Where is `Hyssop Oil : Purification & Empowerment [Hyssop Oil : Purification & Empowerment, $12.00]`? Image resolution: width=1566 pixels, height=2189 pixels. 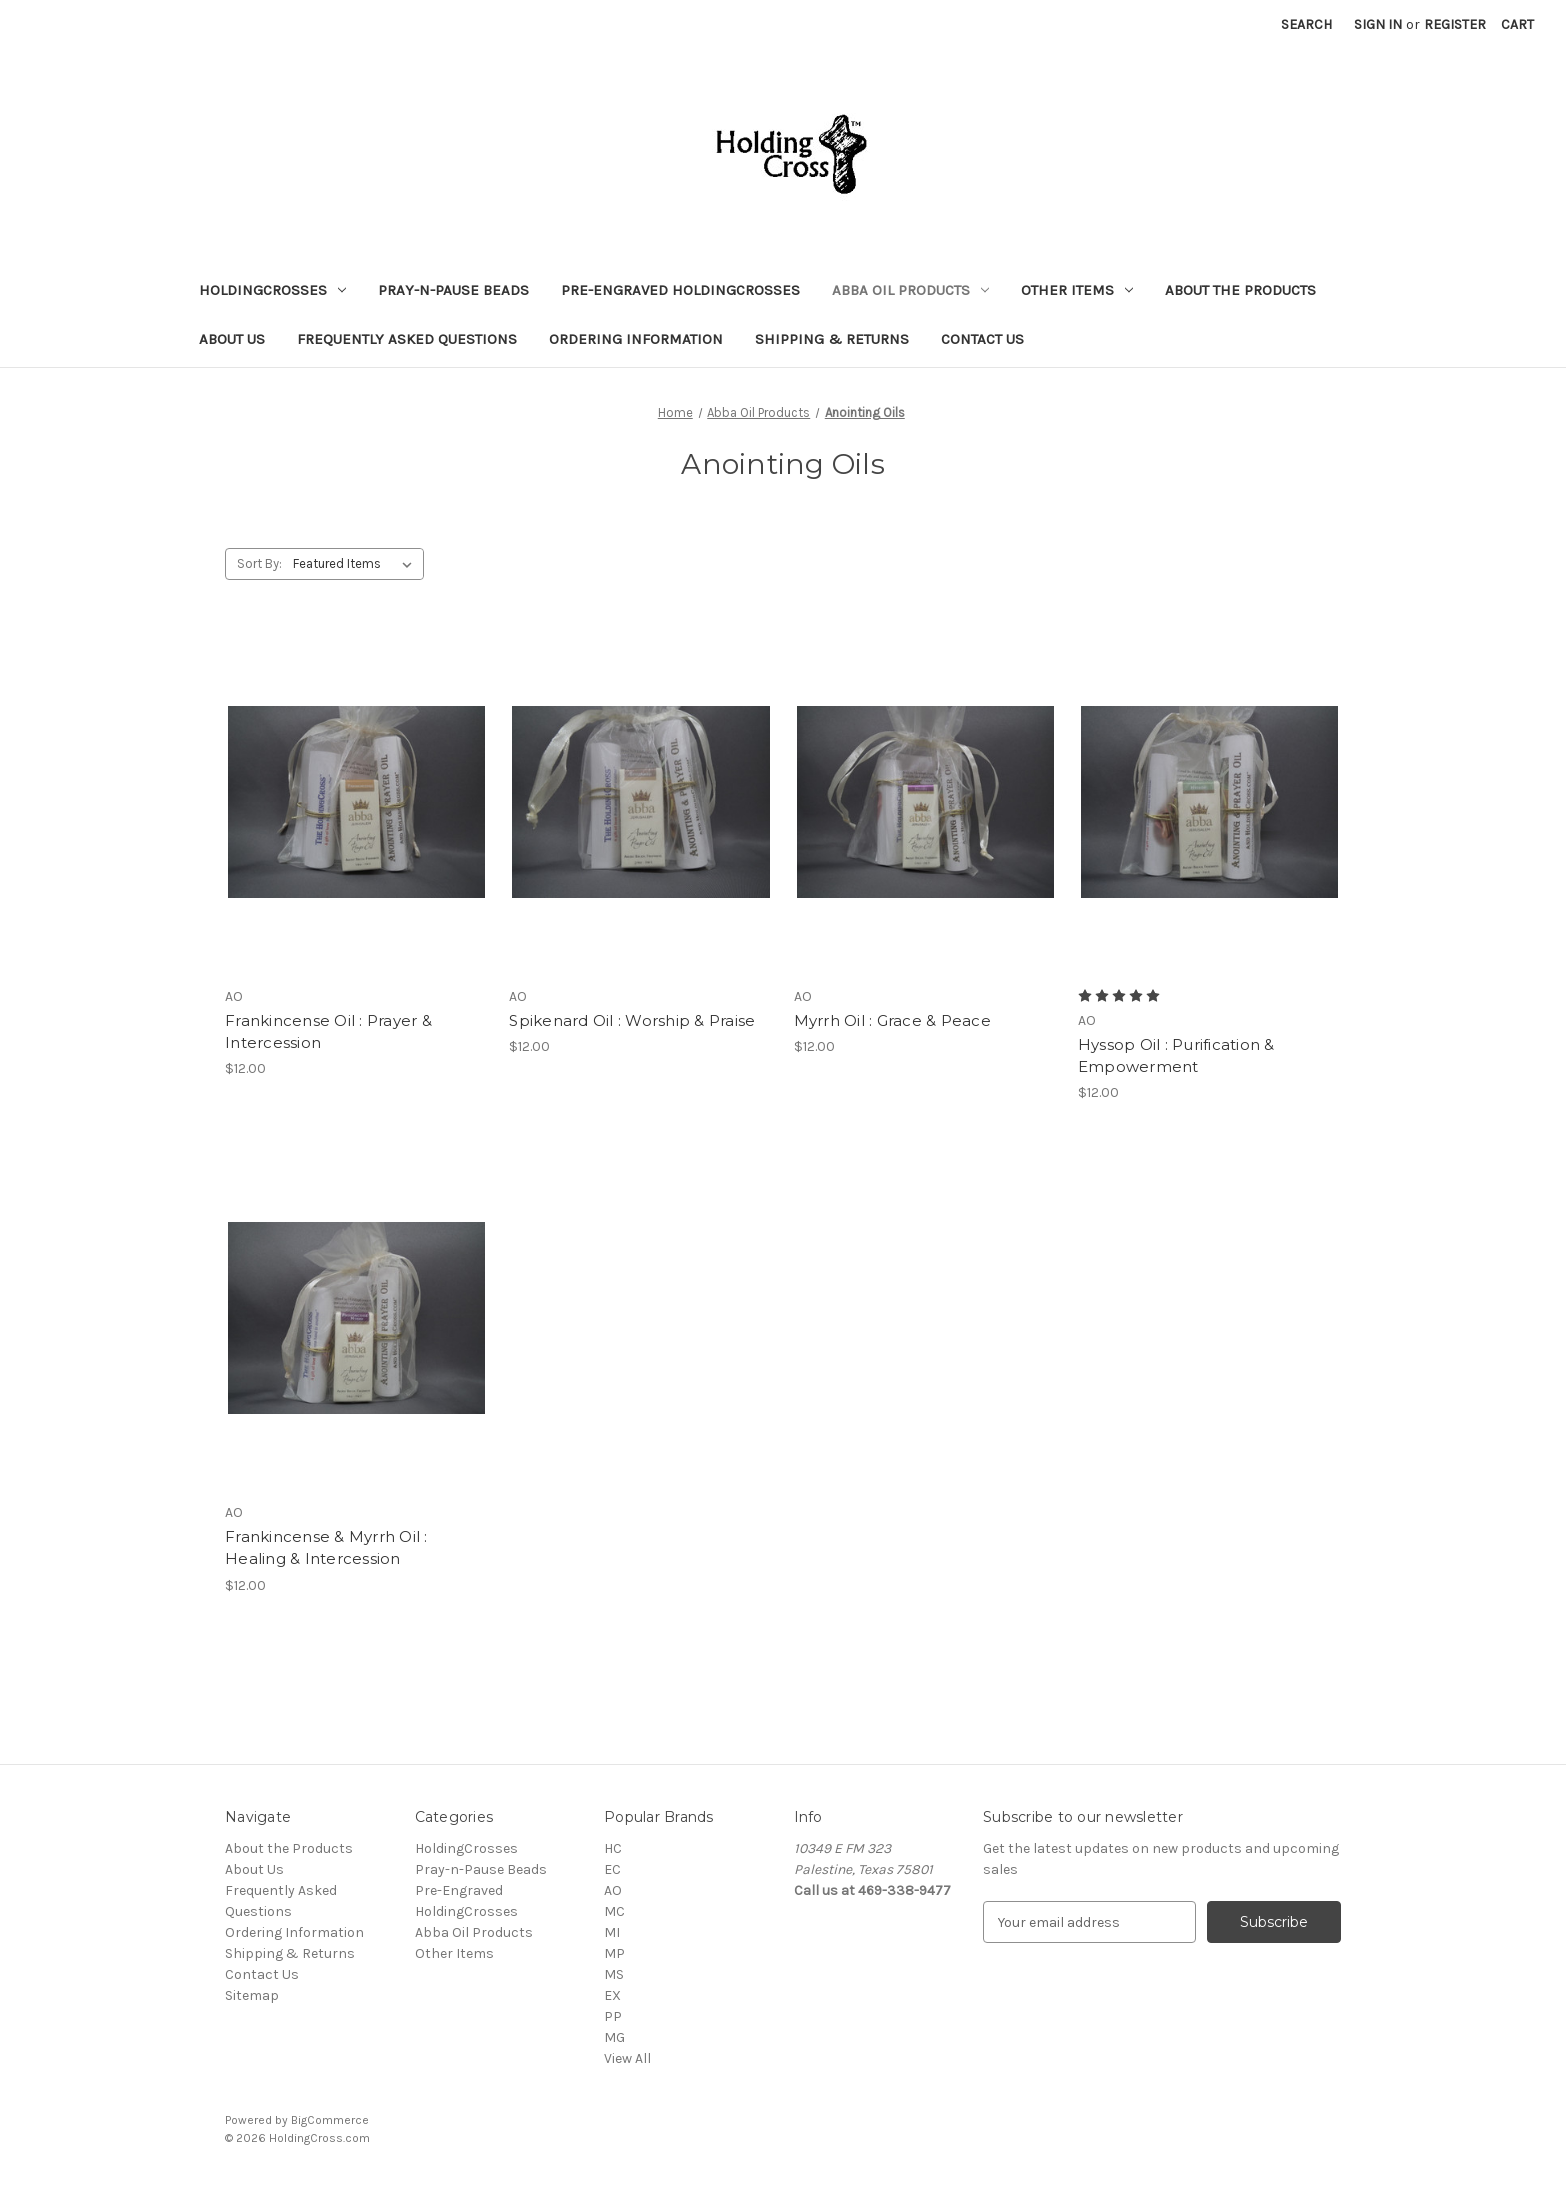 Hyssop Oil : Purification & Empowerment [Hyssop Oil : Purification & Empowerment, $12.00] is located at coordinates (1176, 1056).